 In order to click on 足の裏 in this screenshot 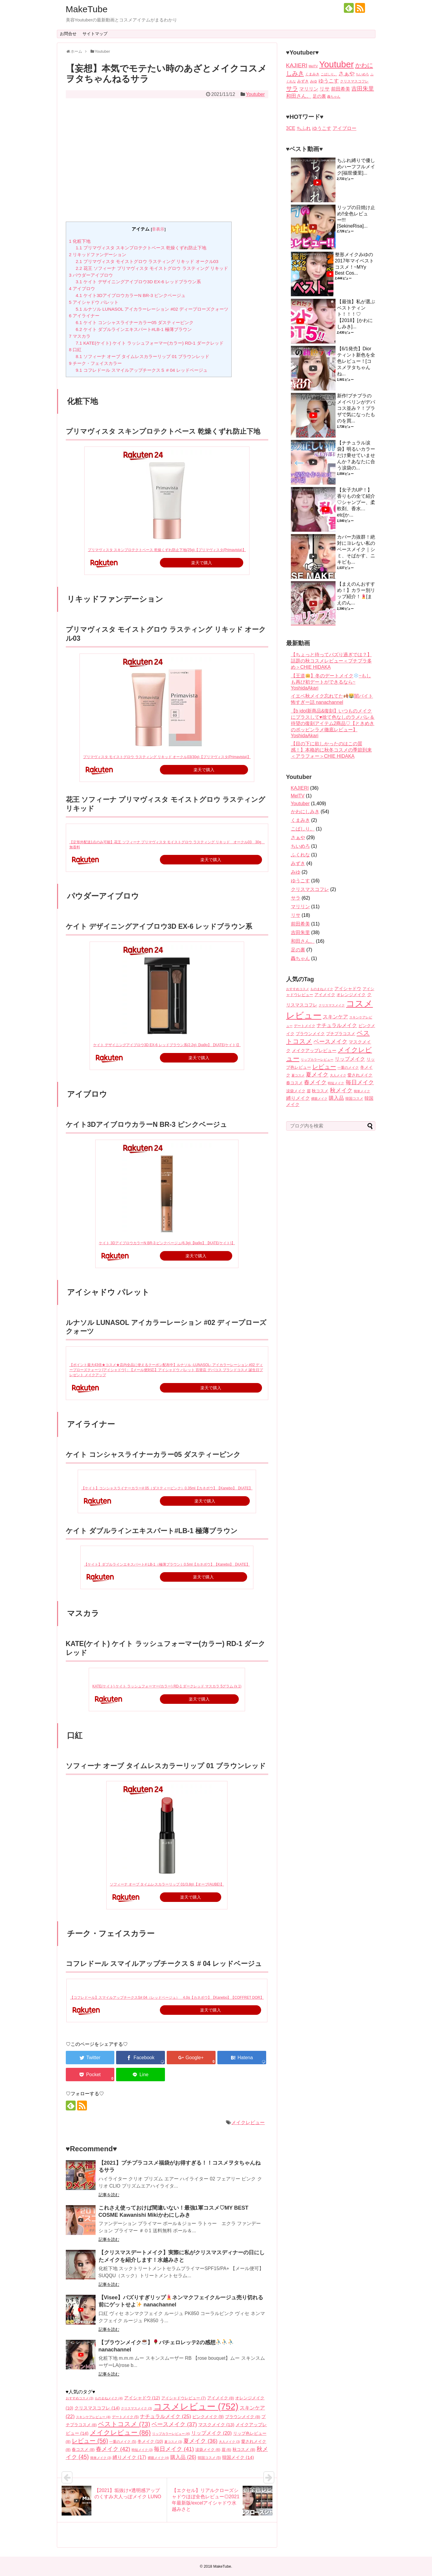, I will do `click(298, 949)`.